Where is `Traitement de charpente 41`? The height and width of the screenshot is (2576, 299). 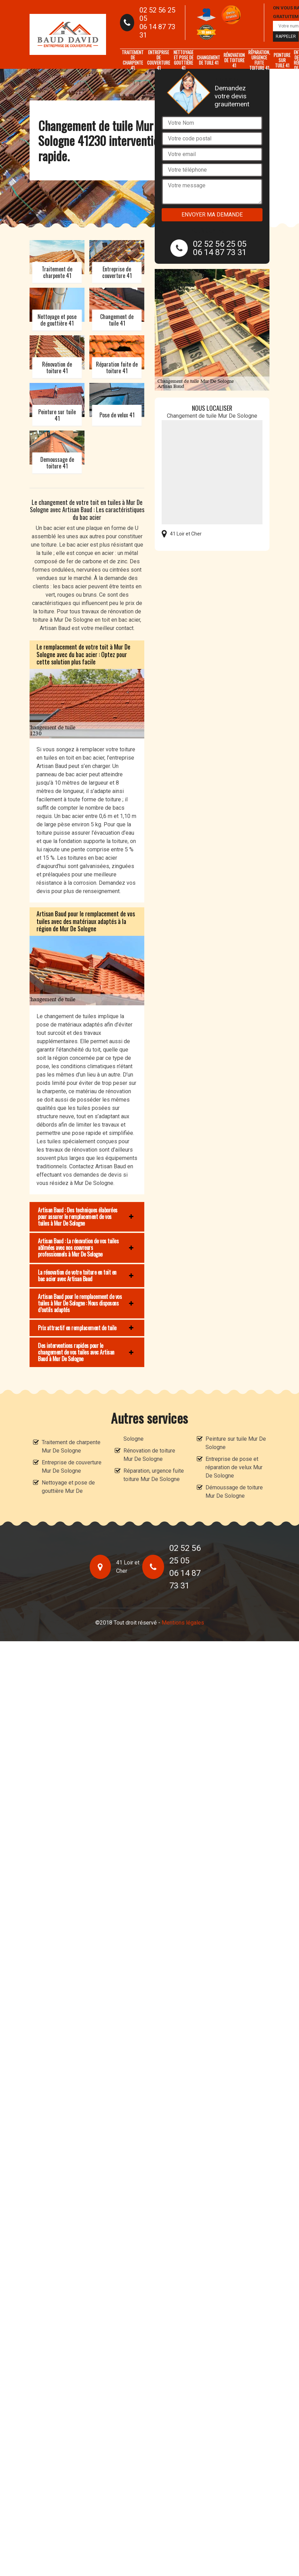
Traitement de charpente 41 is located at coordinates (133, 60).